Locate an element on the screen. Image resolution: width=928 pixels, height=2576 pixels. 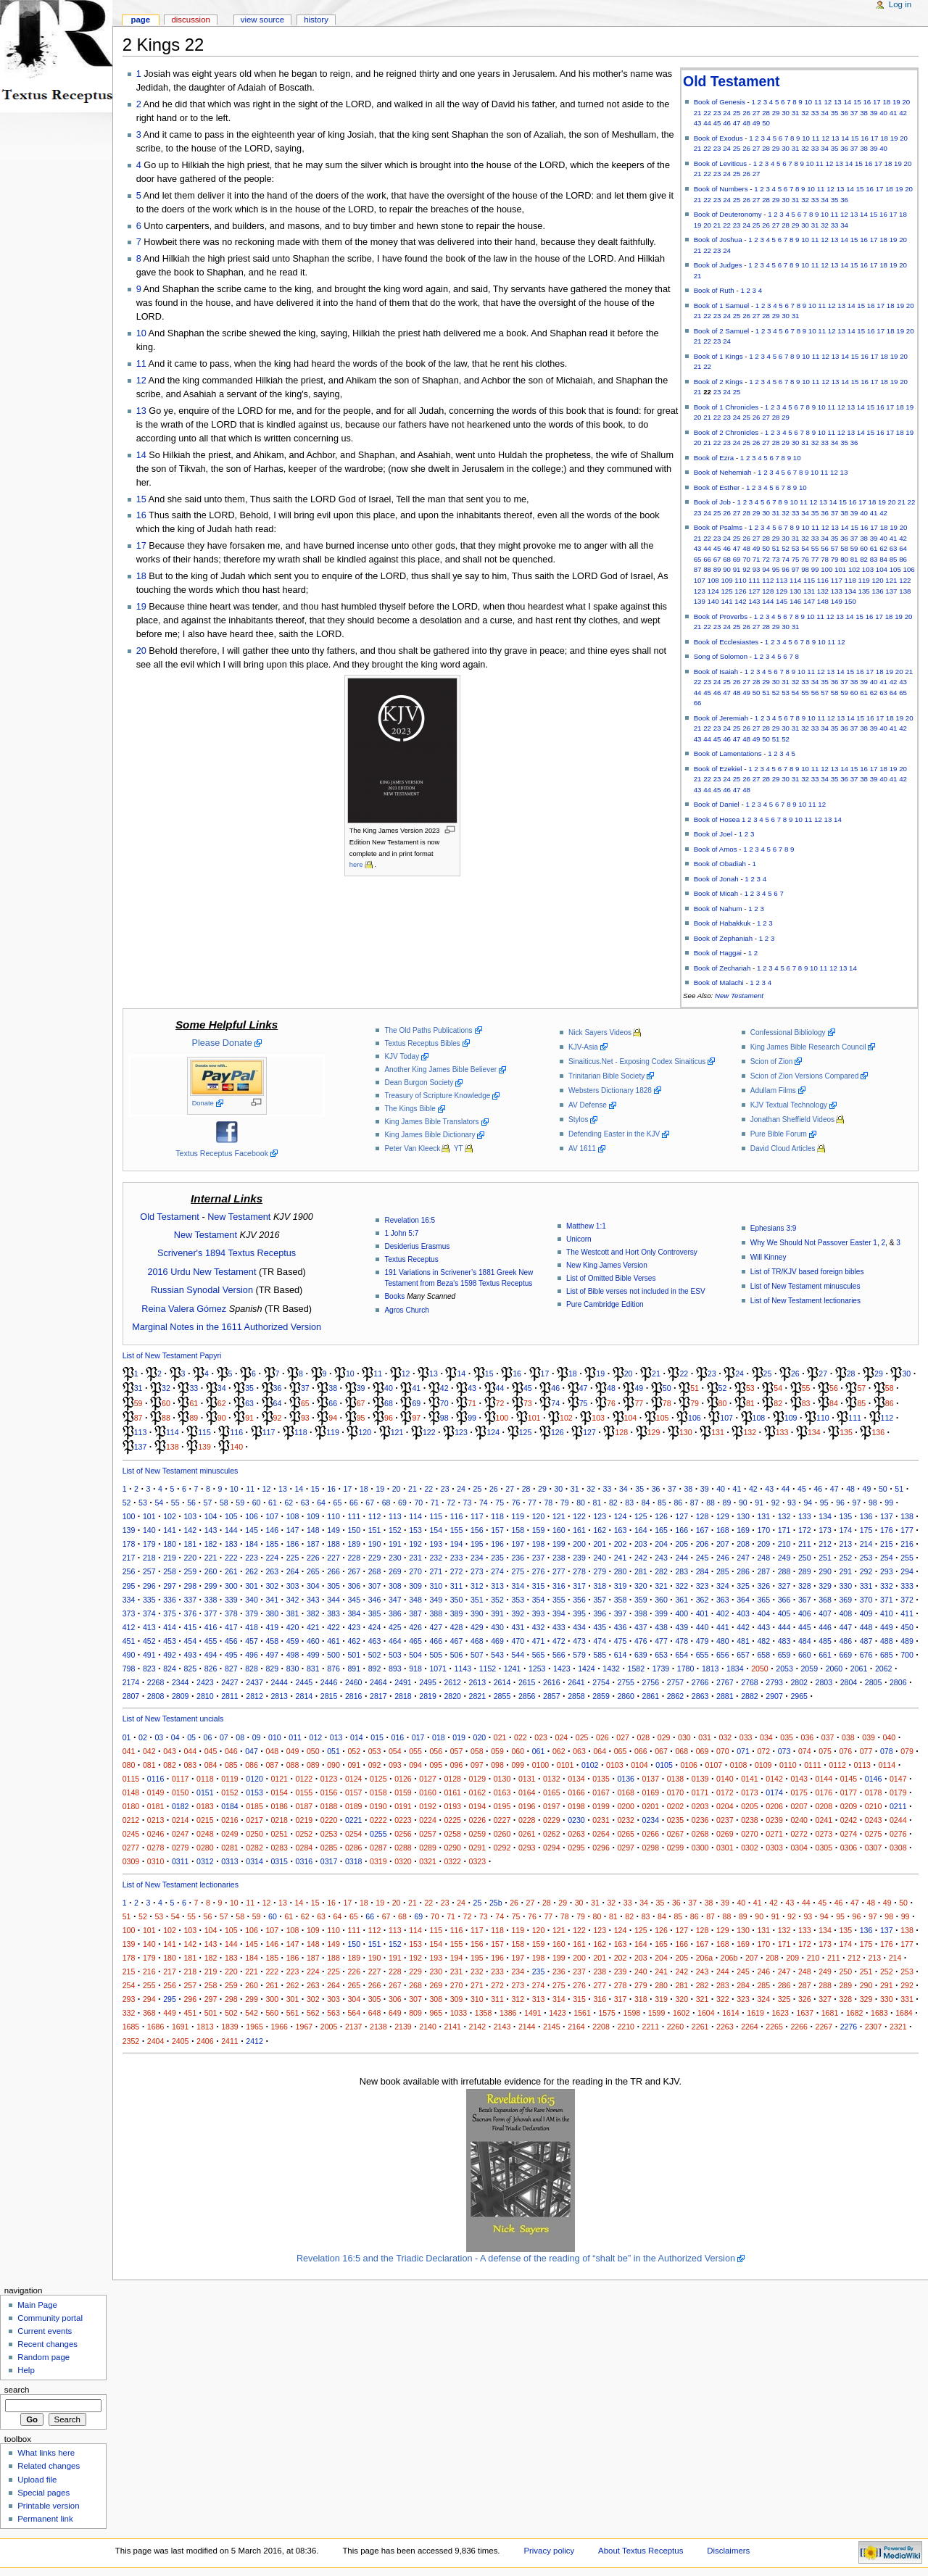
244 is located at coordinates (681, 1557).